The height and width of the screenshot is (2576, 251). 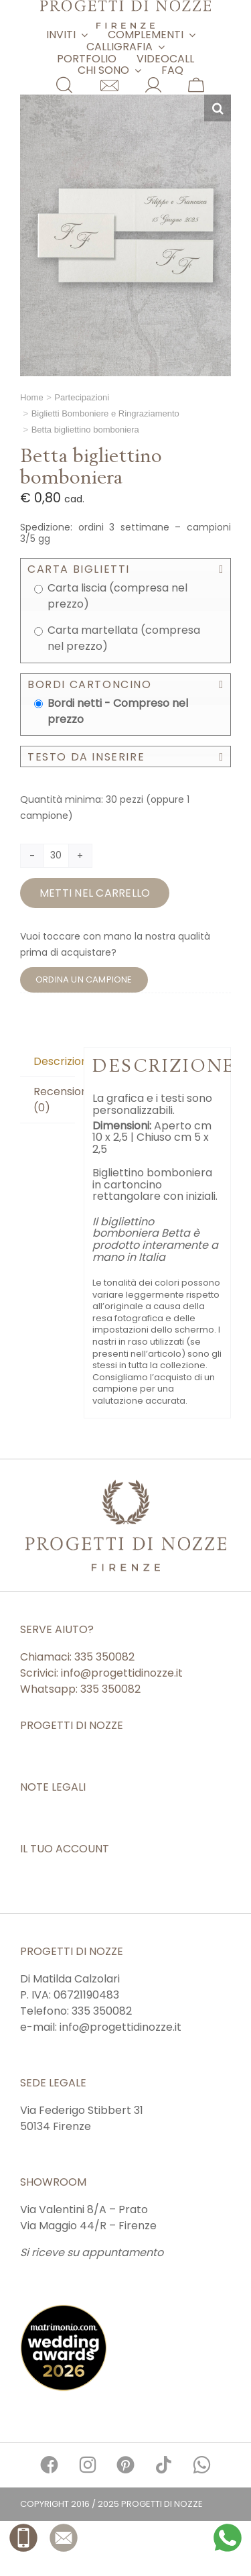 What do you see at coordinates (196, 85) in the screenshot?
I see `[Link to https://www.matrimonioepartecipazioni.it/carrello/]` at bounding box center [196, 85].